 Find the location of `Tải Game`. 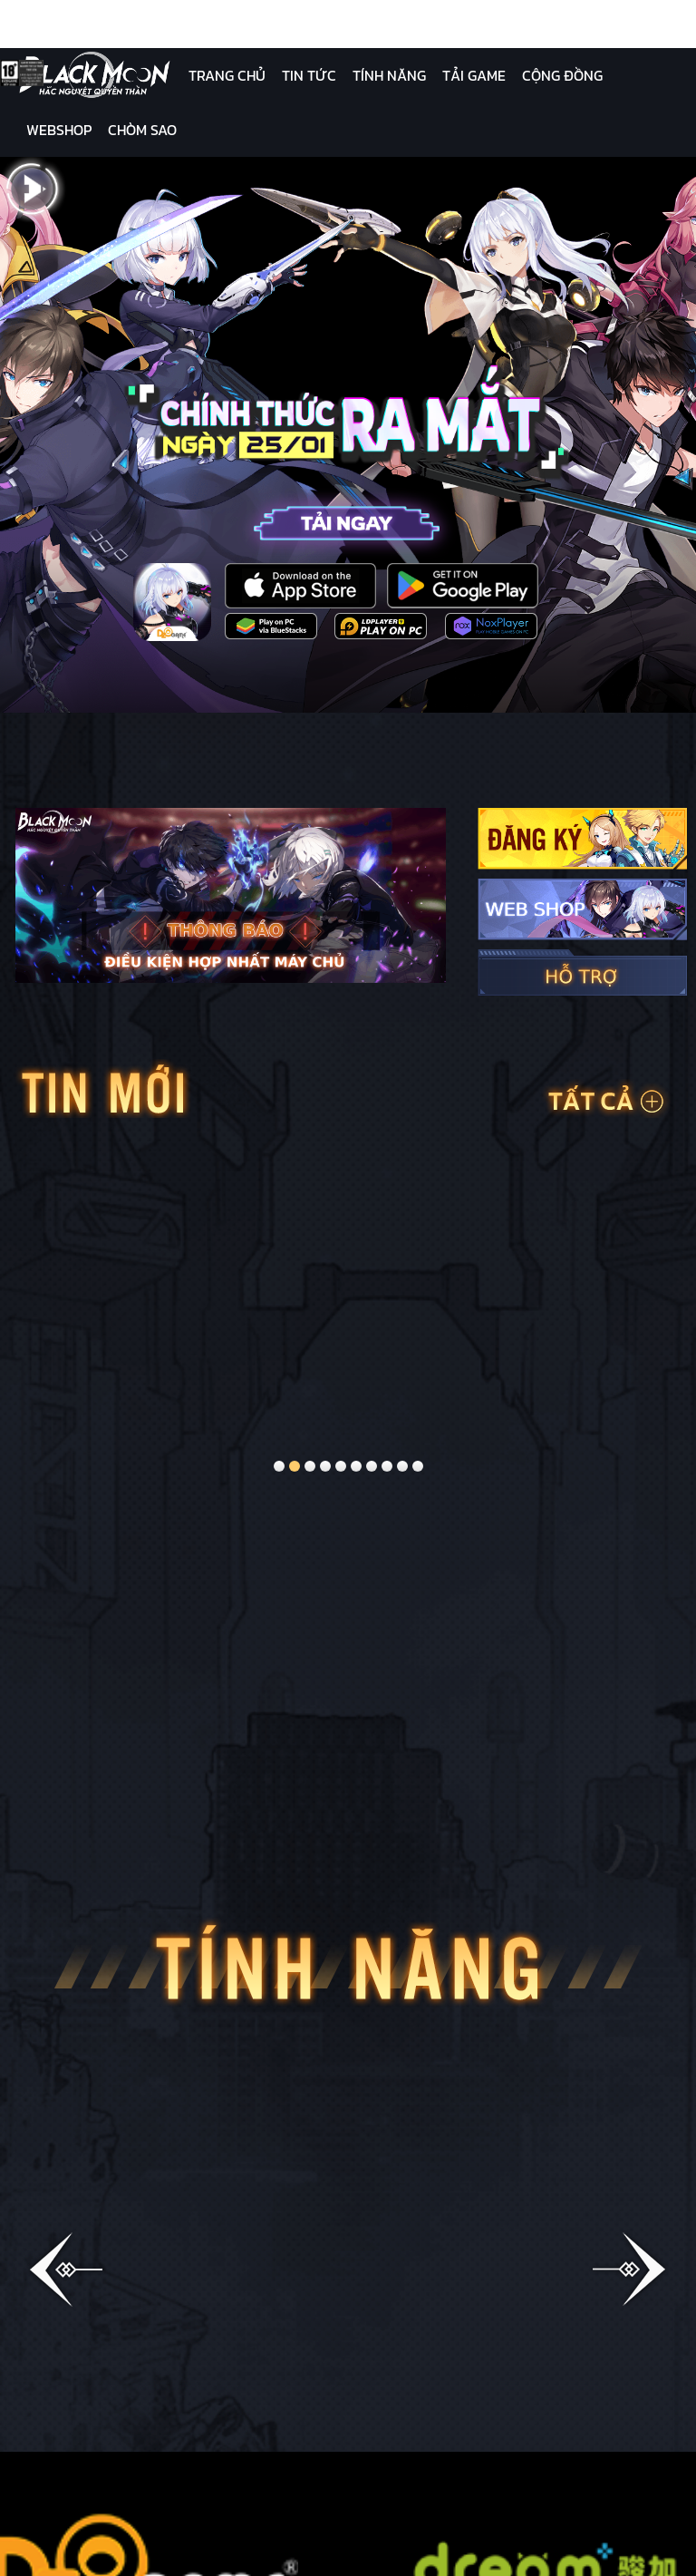

Tải Game is located at coordinates (474, 75).